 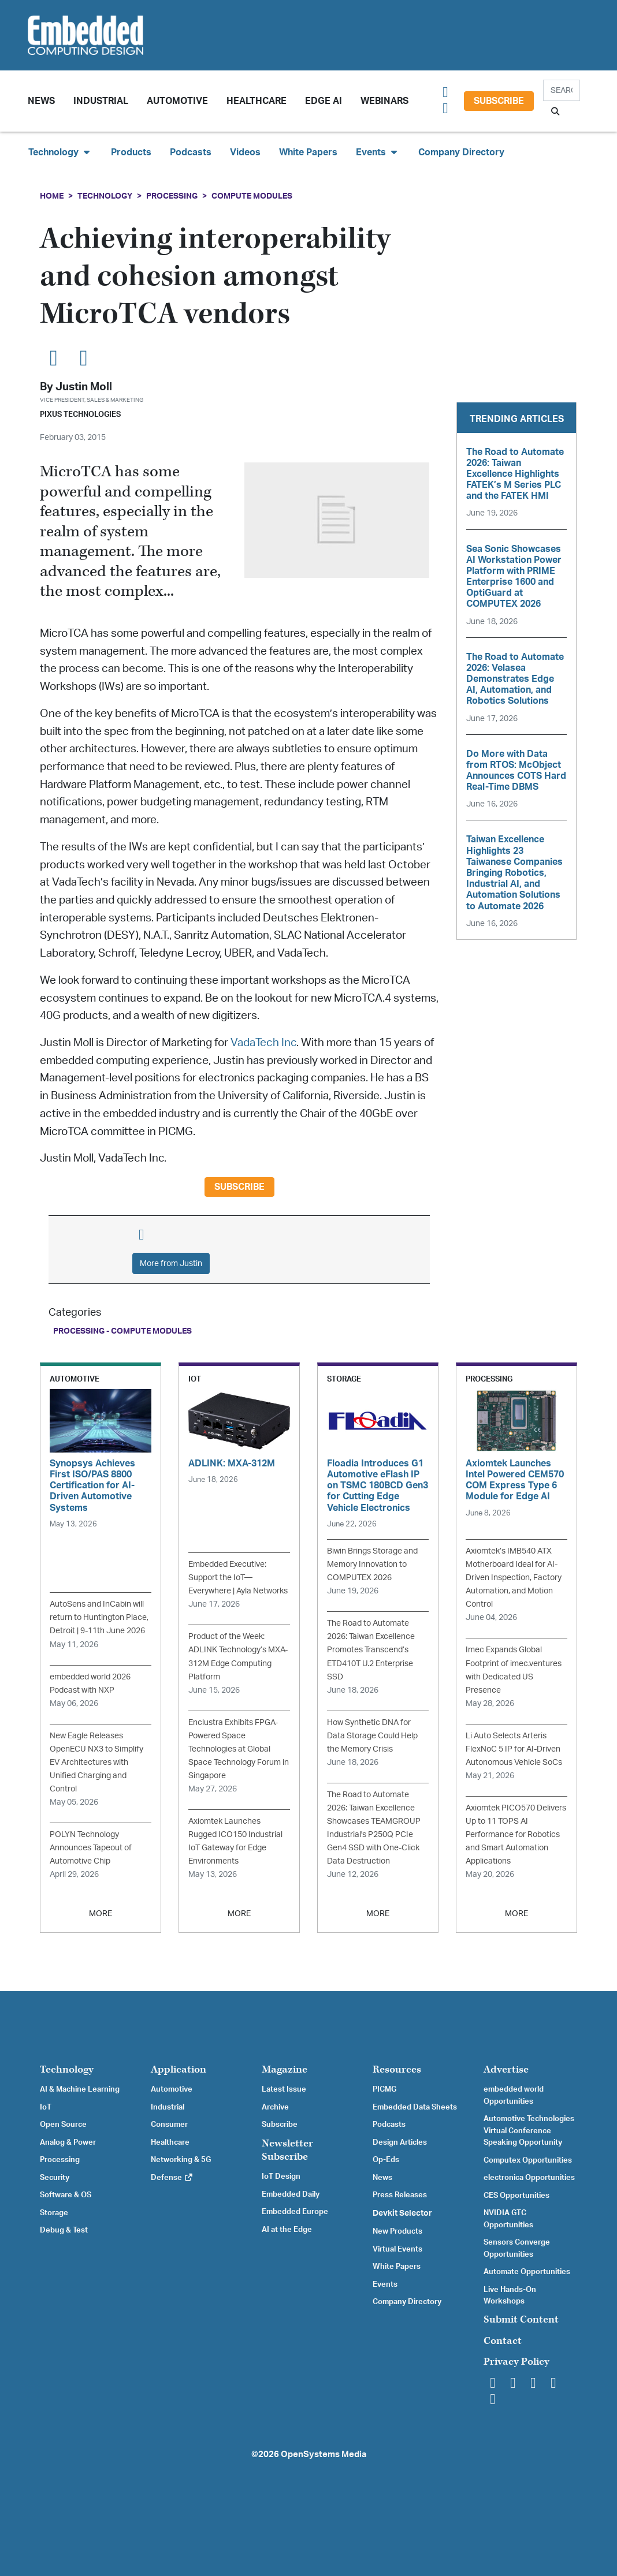 What do you see at coordinates (397, 2249) in the screenshot?
I see `Virtual Events` at bounding box center [397, 2249].